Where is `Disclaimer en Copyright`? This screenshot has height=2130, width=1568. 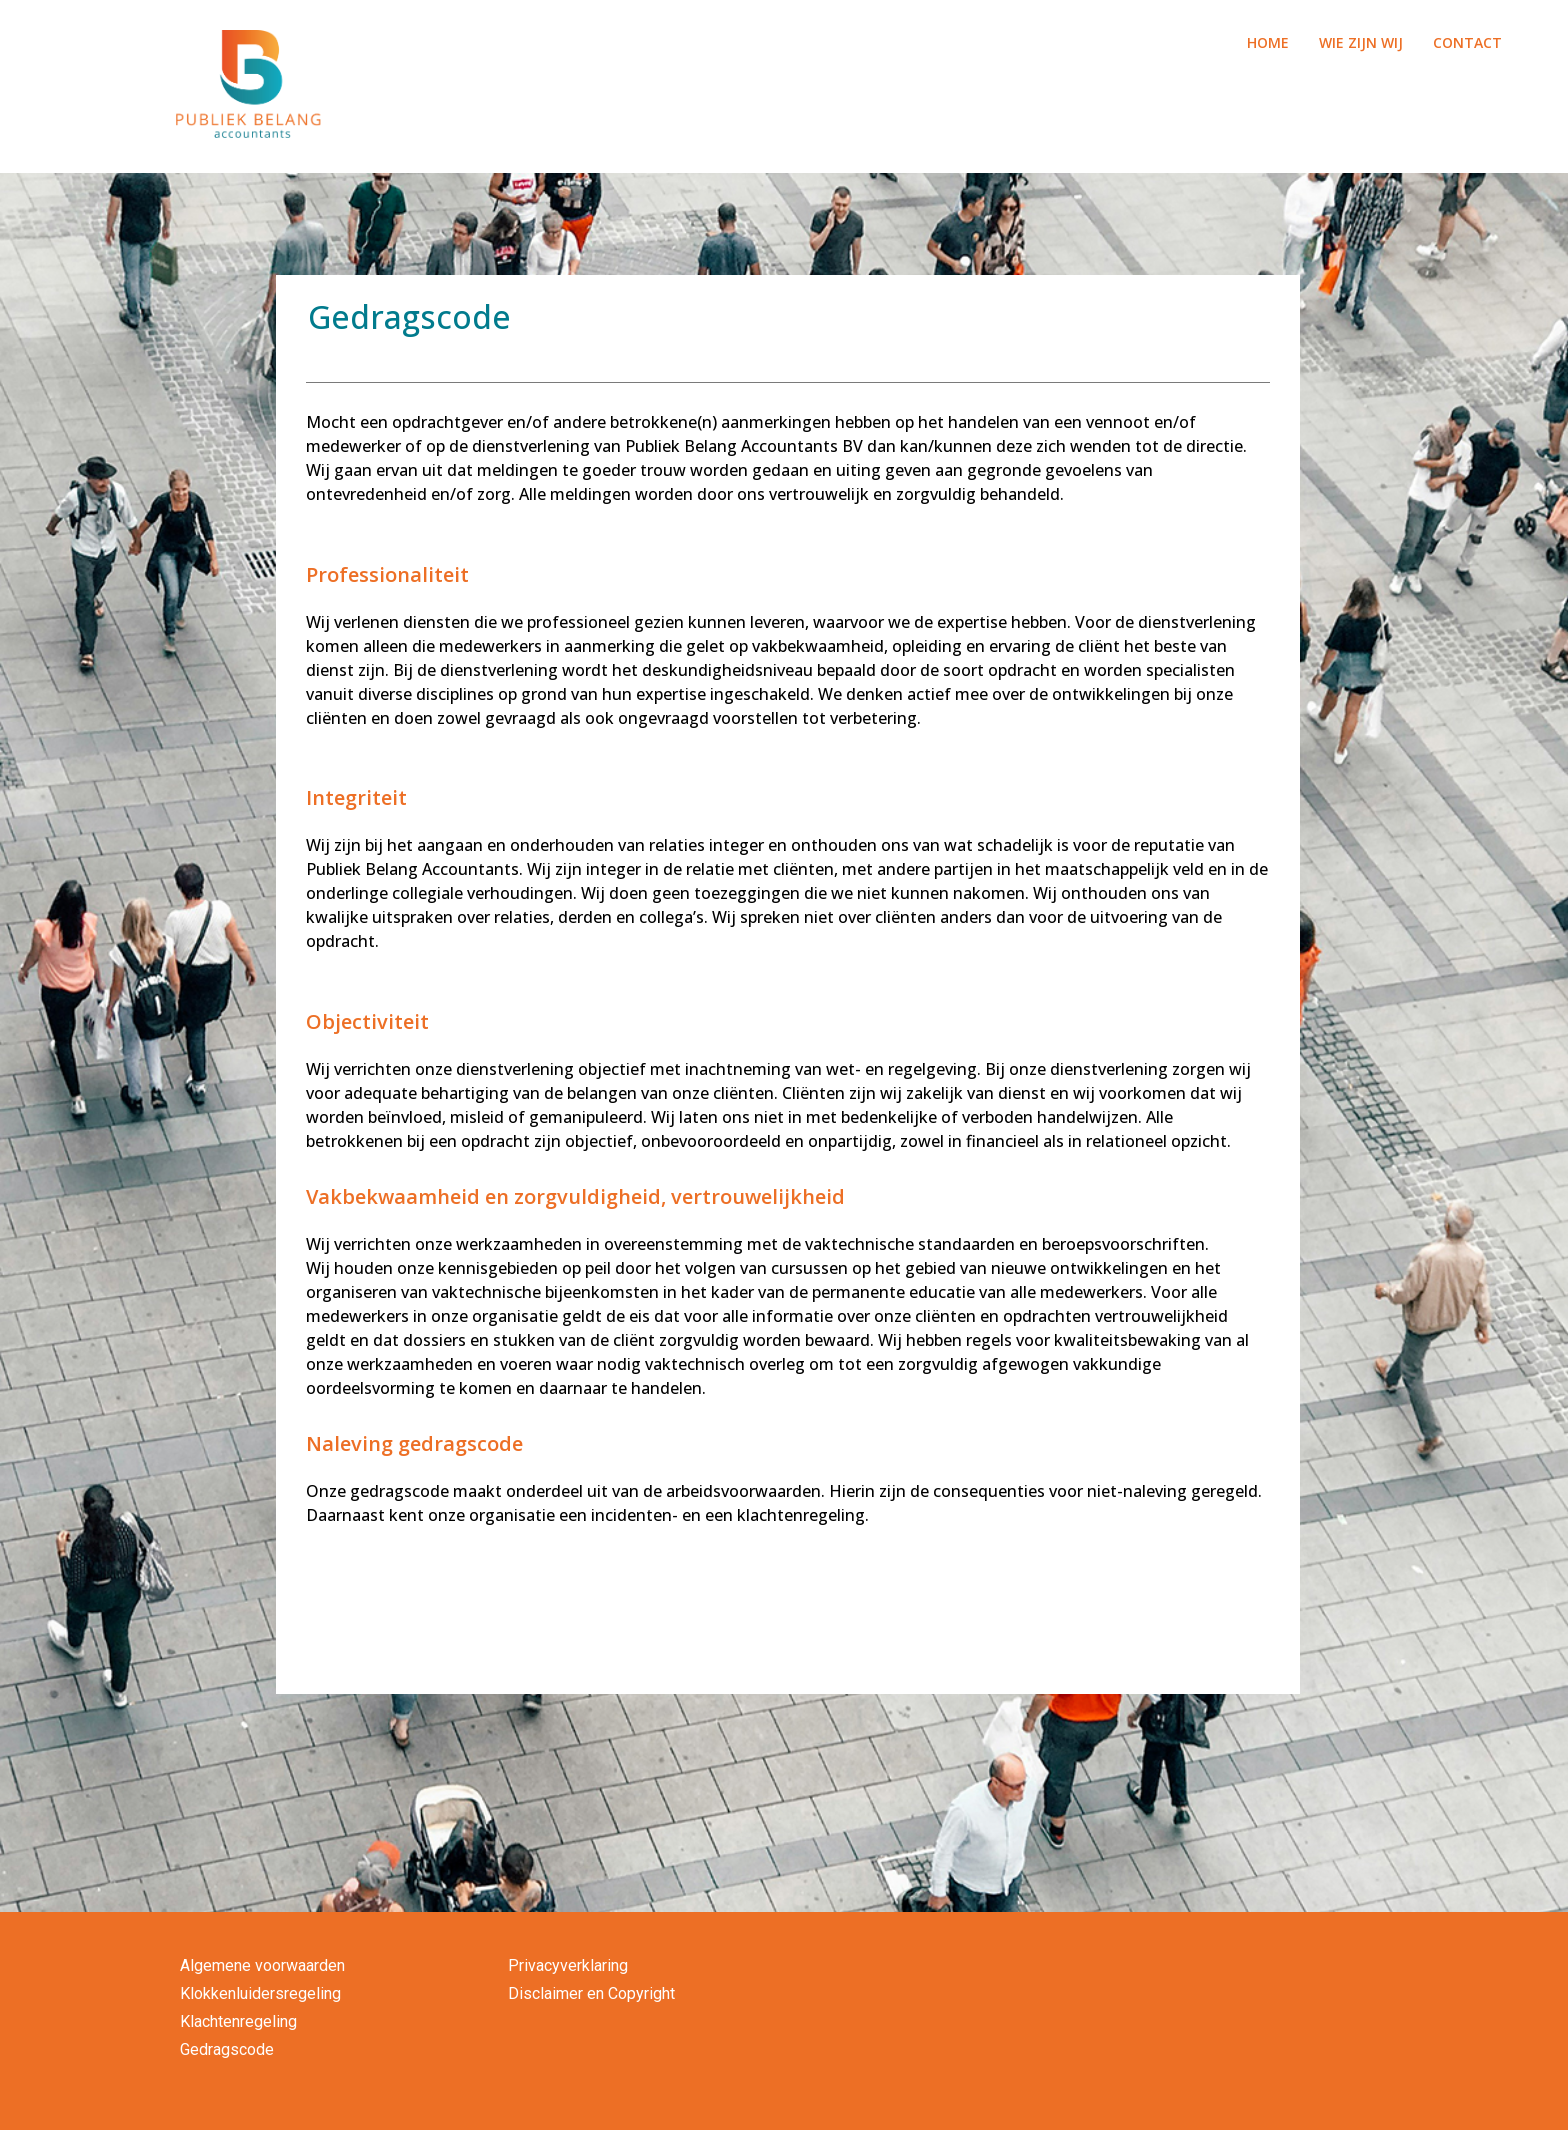 Disclaimer en Copyright is located at coordinates (591, 1993).